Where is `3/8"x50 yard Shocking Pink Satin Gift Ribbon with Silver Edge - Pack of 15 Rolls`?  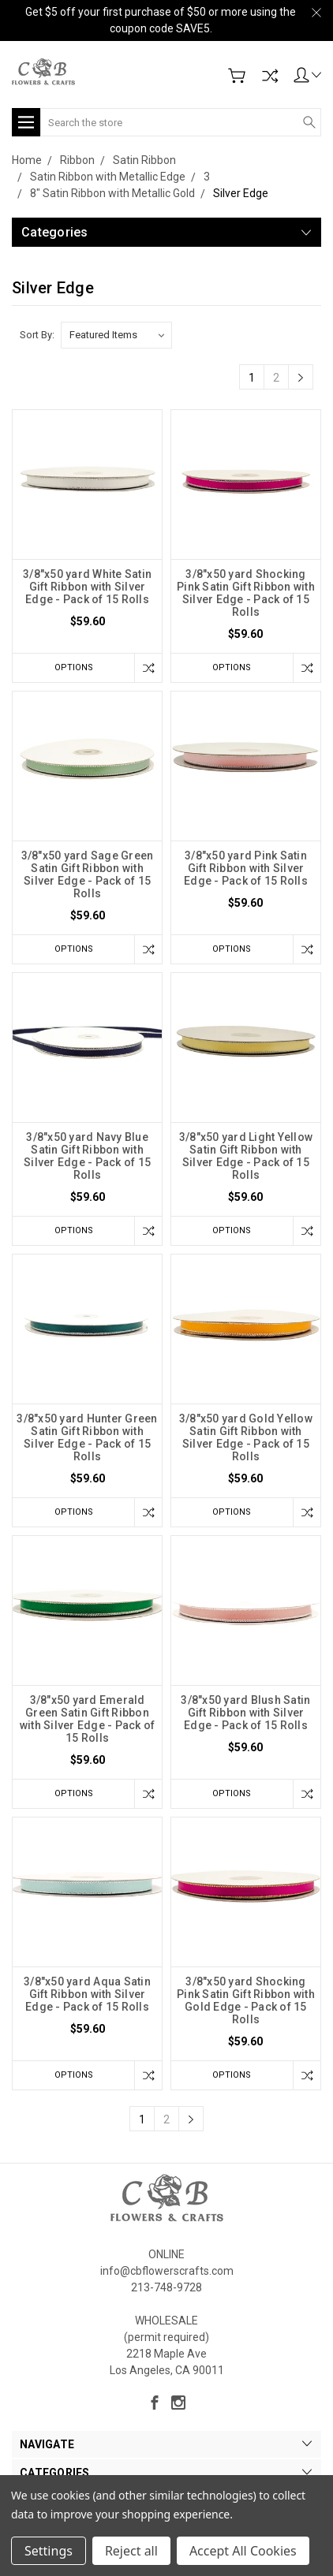 3/8"x50 yard Shocking Pink Satin Gift Ribbon with Silver Edge - Pack of 15 Rolls is located at coordinates (246, 593).